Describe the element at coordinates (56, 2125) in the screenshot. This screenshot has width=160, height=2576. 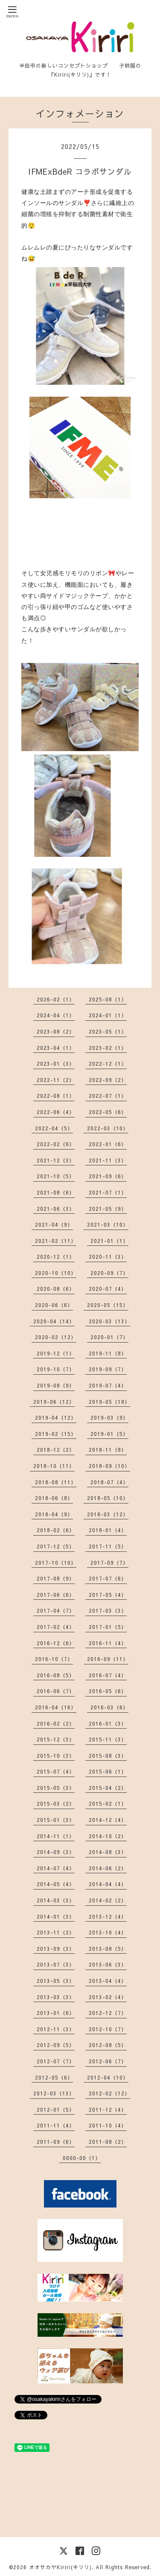
I see `2011-11（4）` at that location.